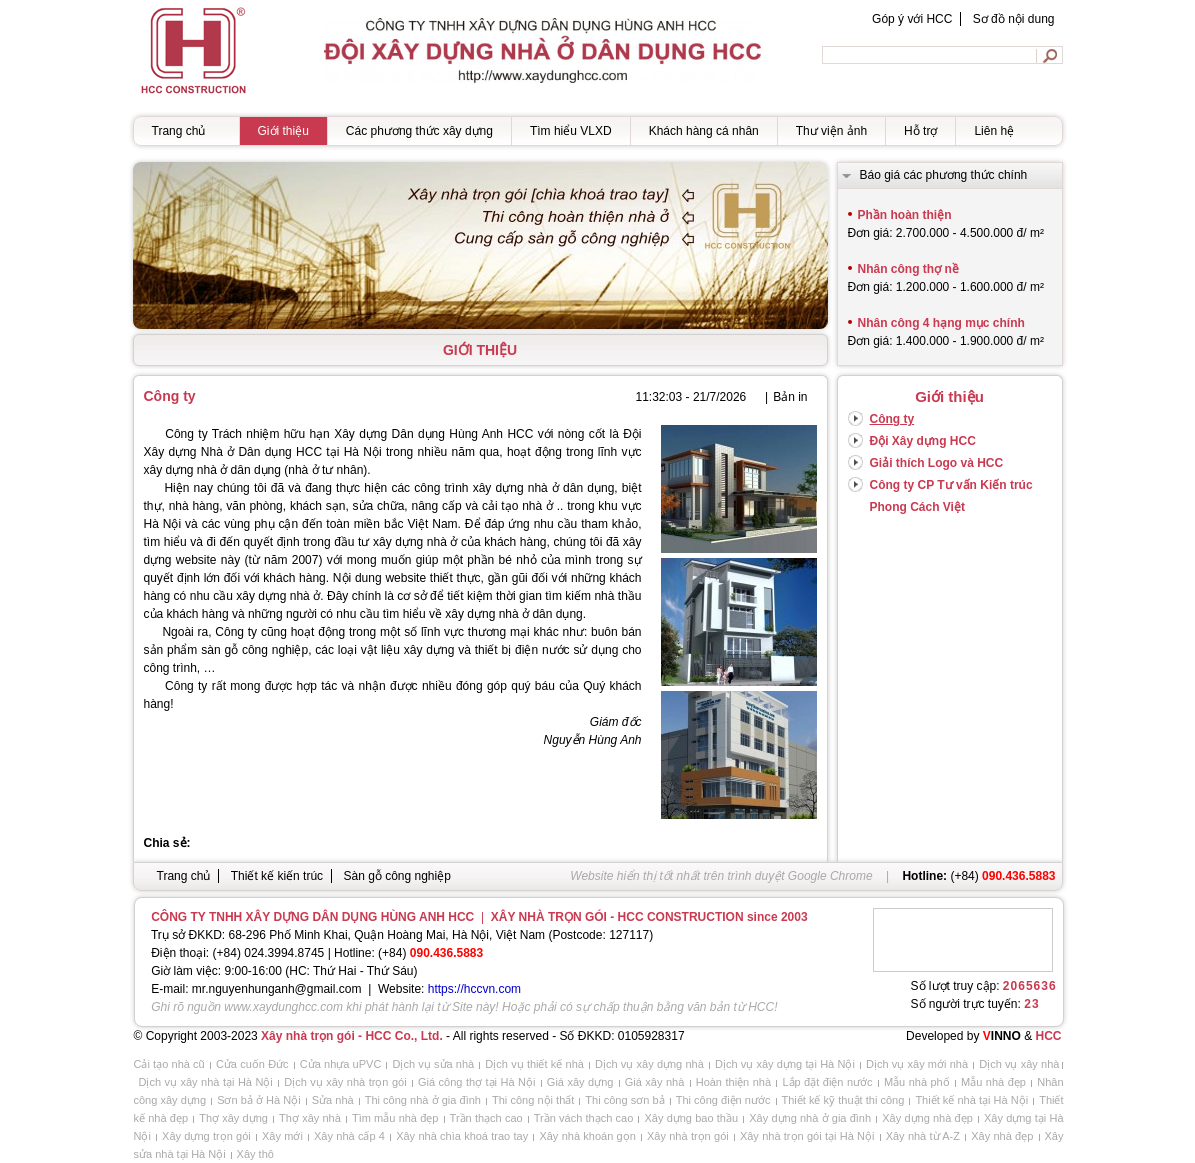  I want to click on Thi công nhà ở gia đình, so click(423, 1100).